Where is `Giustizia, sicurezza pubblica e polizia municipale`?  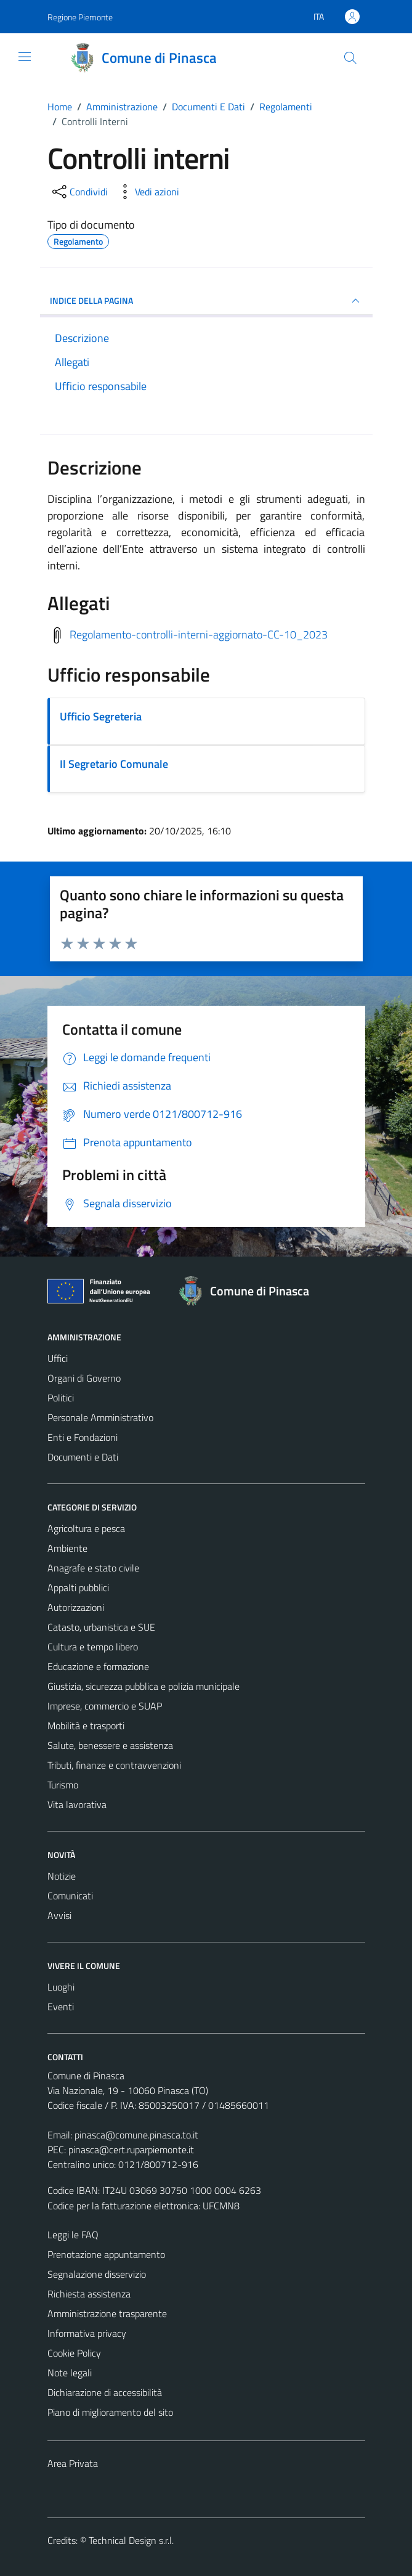 Giustizia, sicurezza pubblica e polizia municipale is located at coordinates (143, 1686).